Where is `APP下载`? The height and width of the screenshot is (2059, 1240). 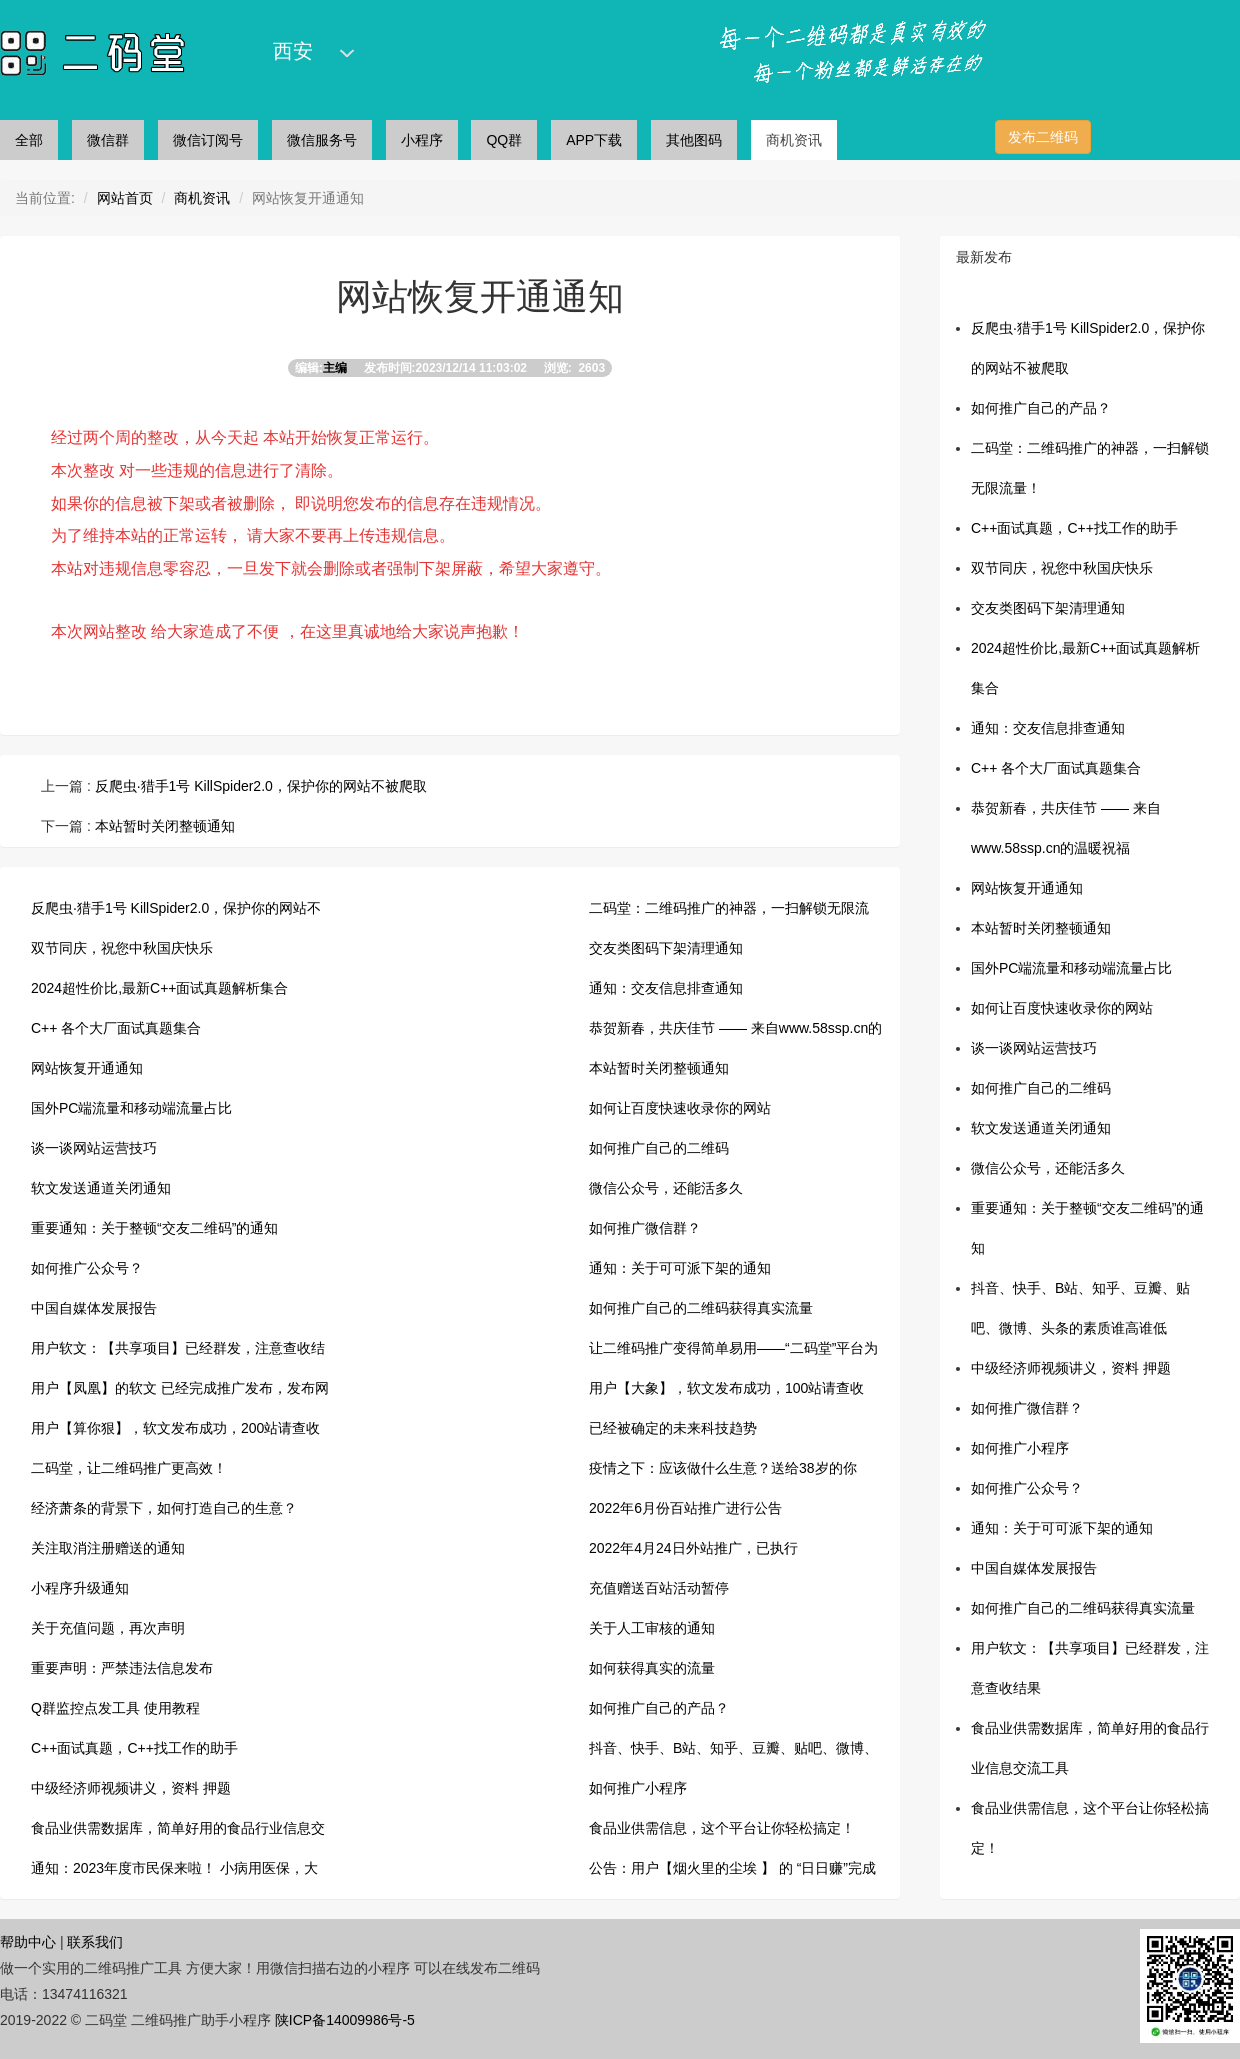
APP下载 is located at coordinates (594, 140).